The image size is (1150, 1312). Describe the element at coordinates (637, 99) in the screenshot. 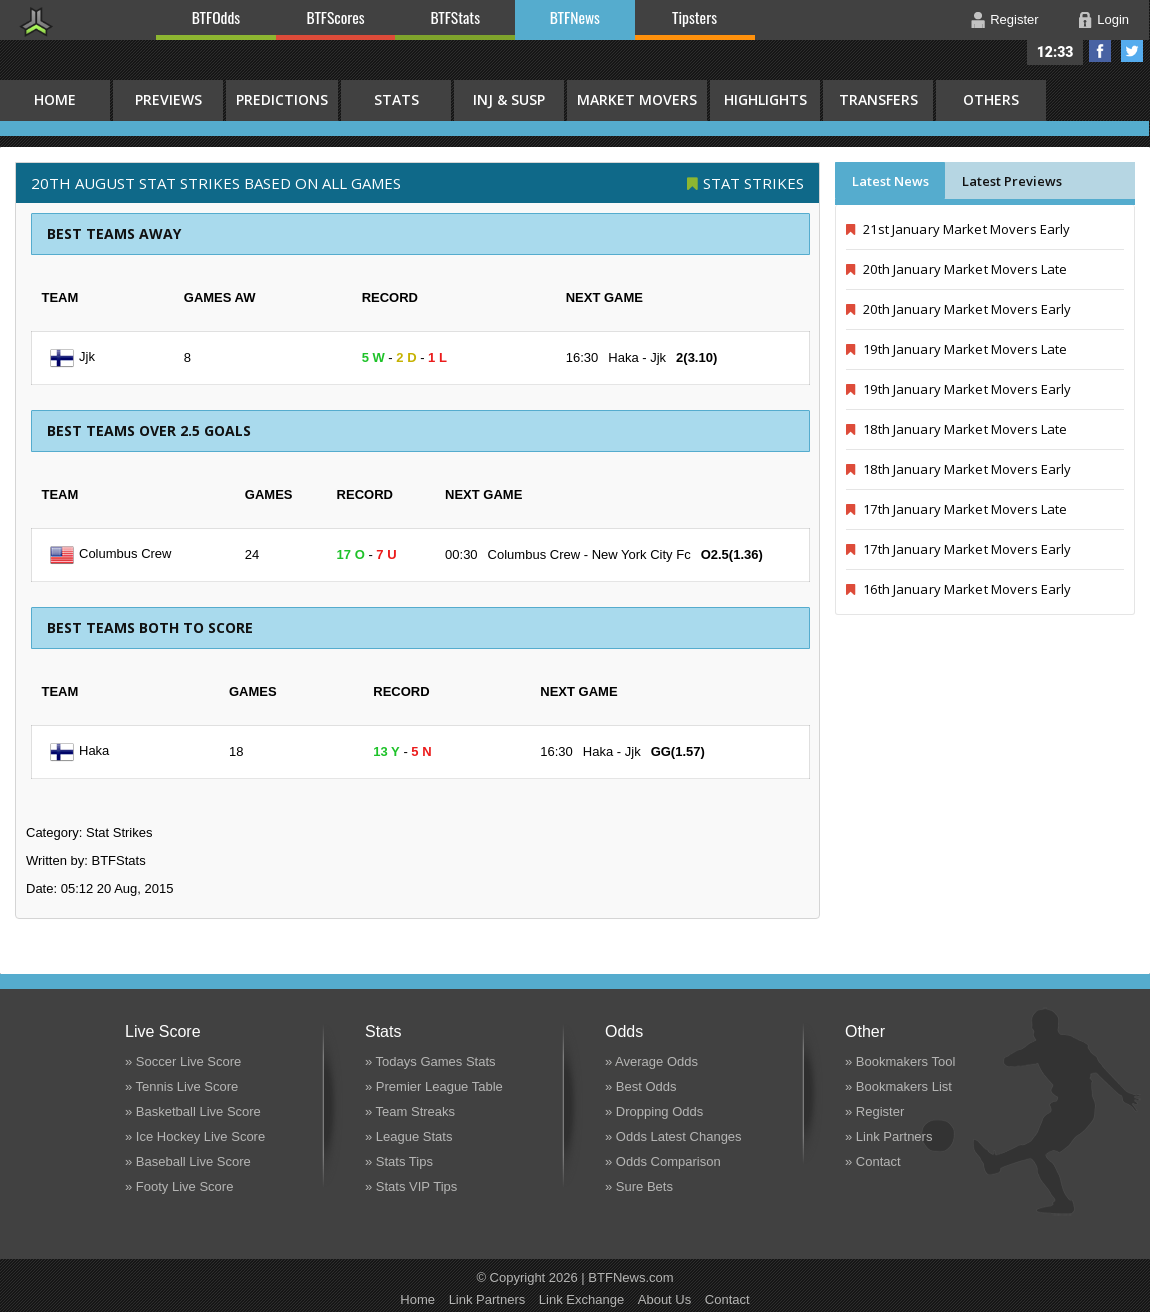

I see `Market Movers` at that location.